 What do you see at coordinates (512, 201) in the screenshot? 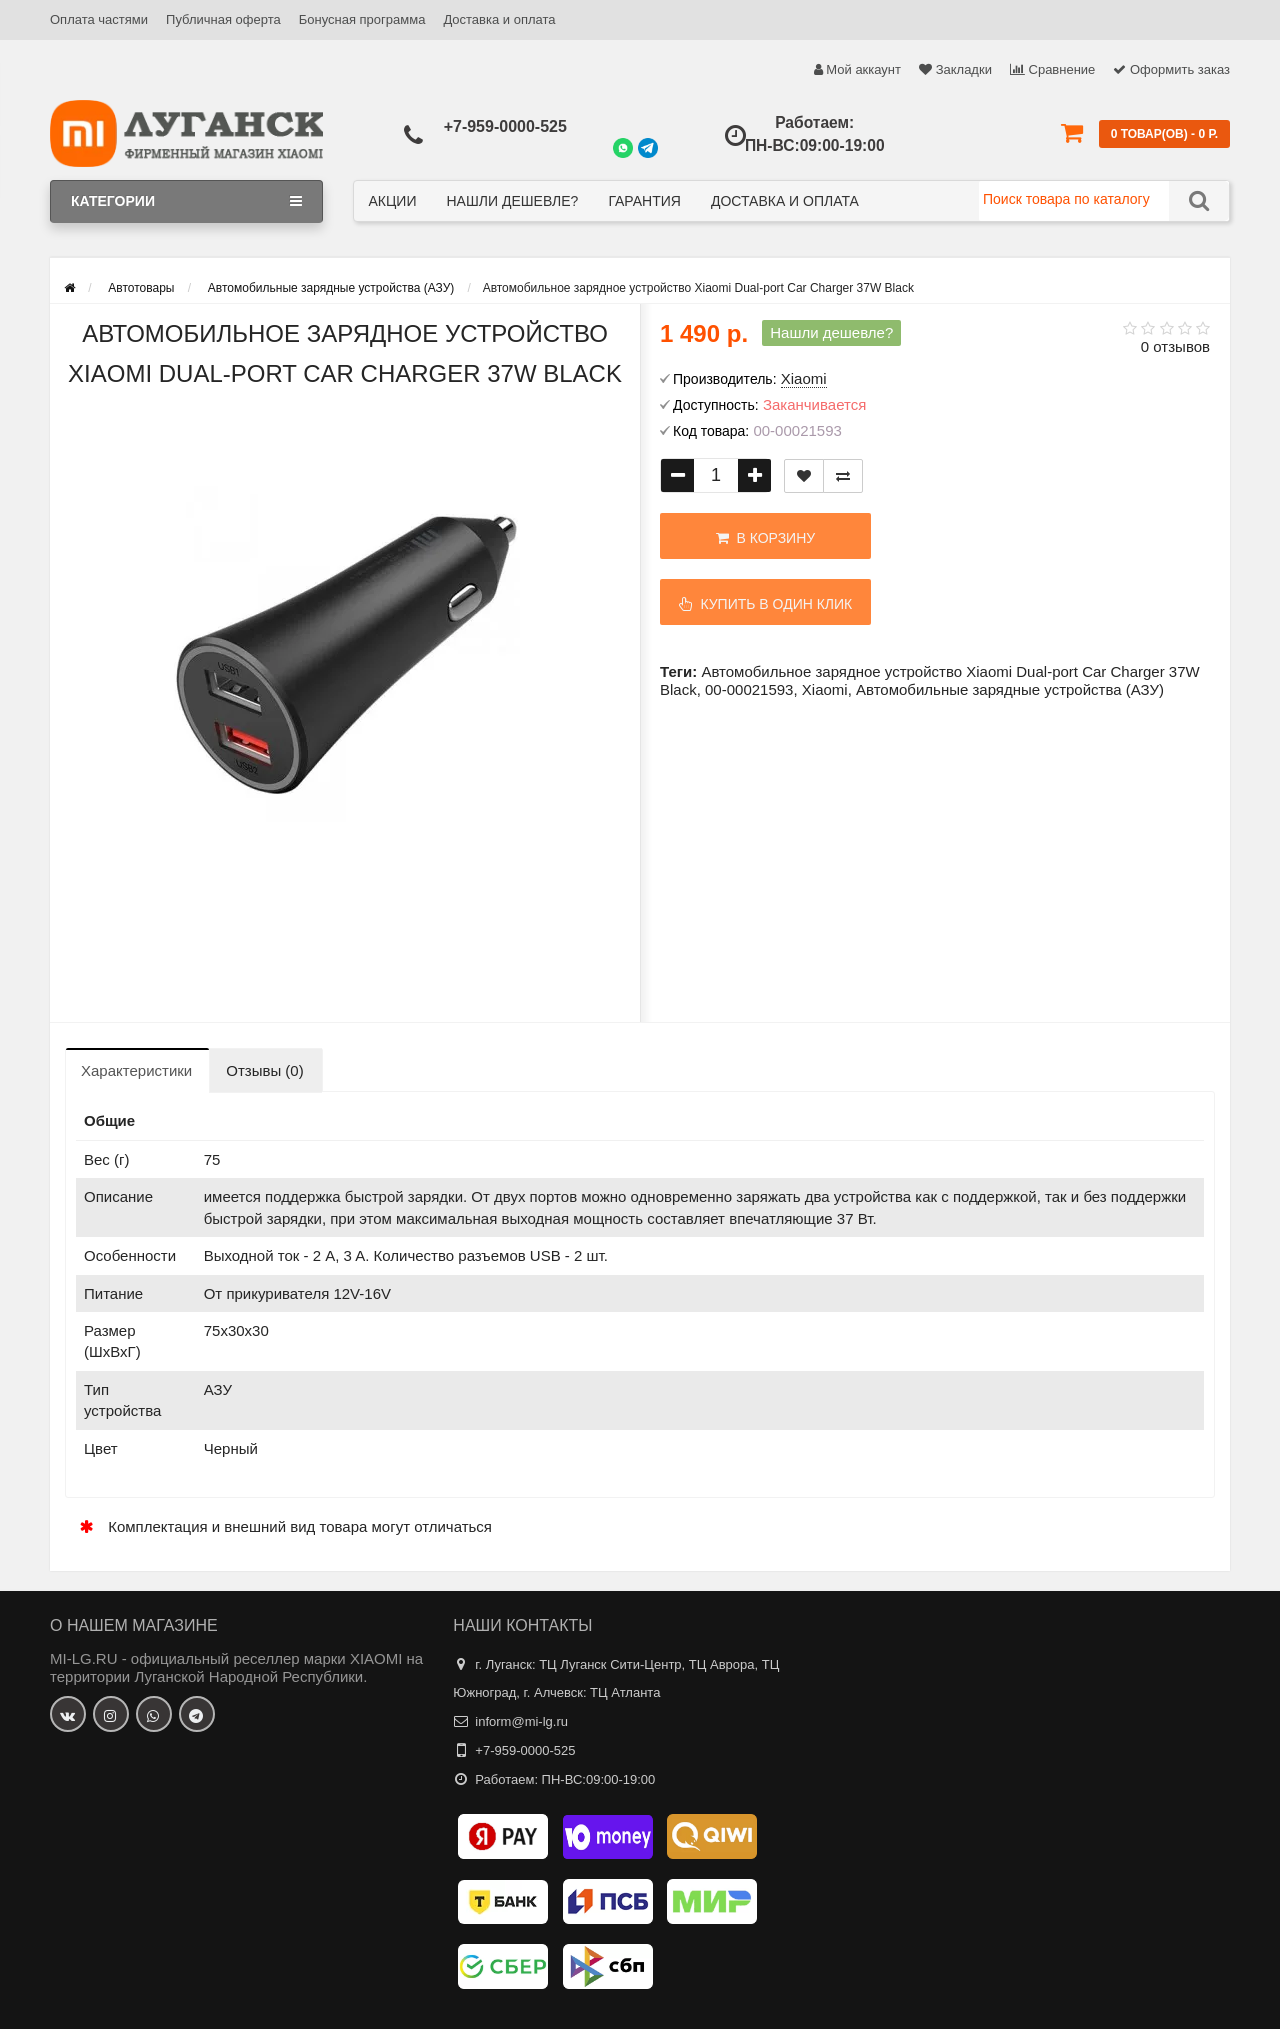
I see `Нашли дешевле?` at bounding box center [512, 201].